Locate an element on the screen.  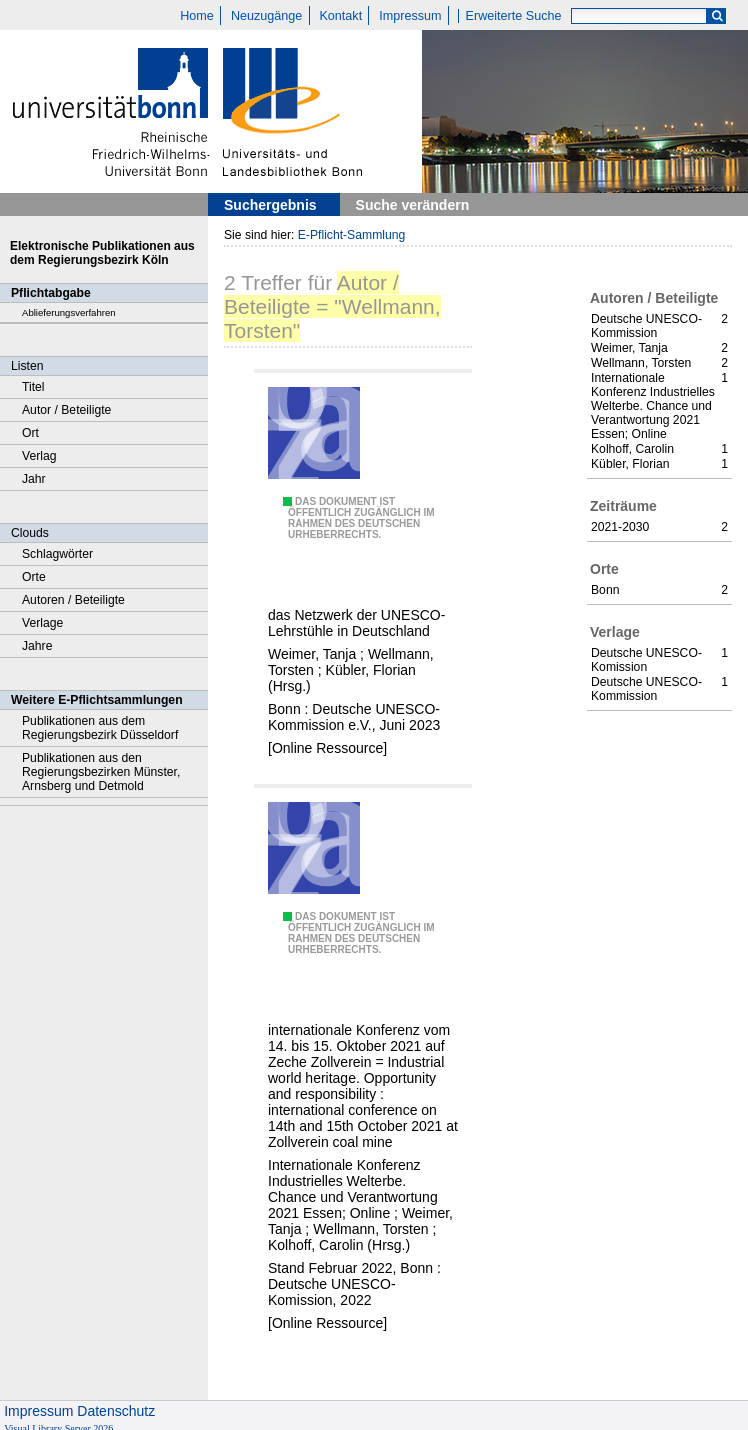
Jahr is located at coordinates (34, 479).